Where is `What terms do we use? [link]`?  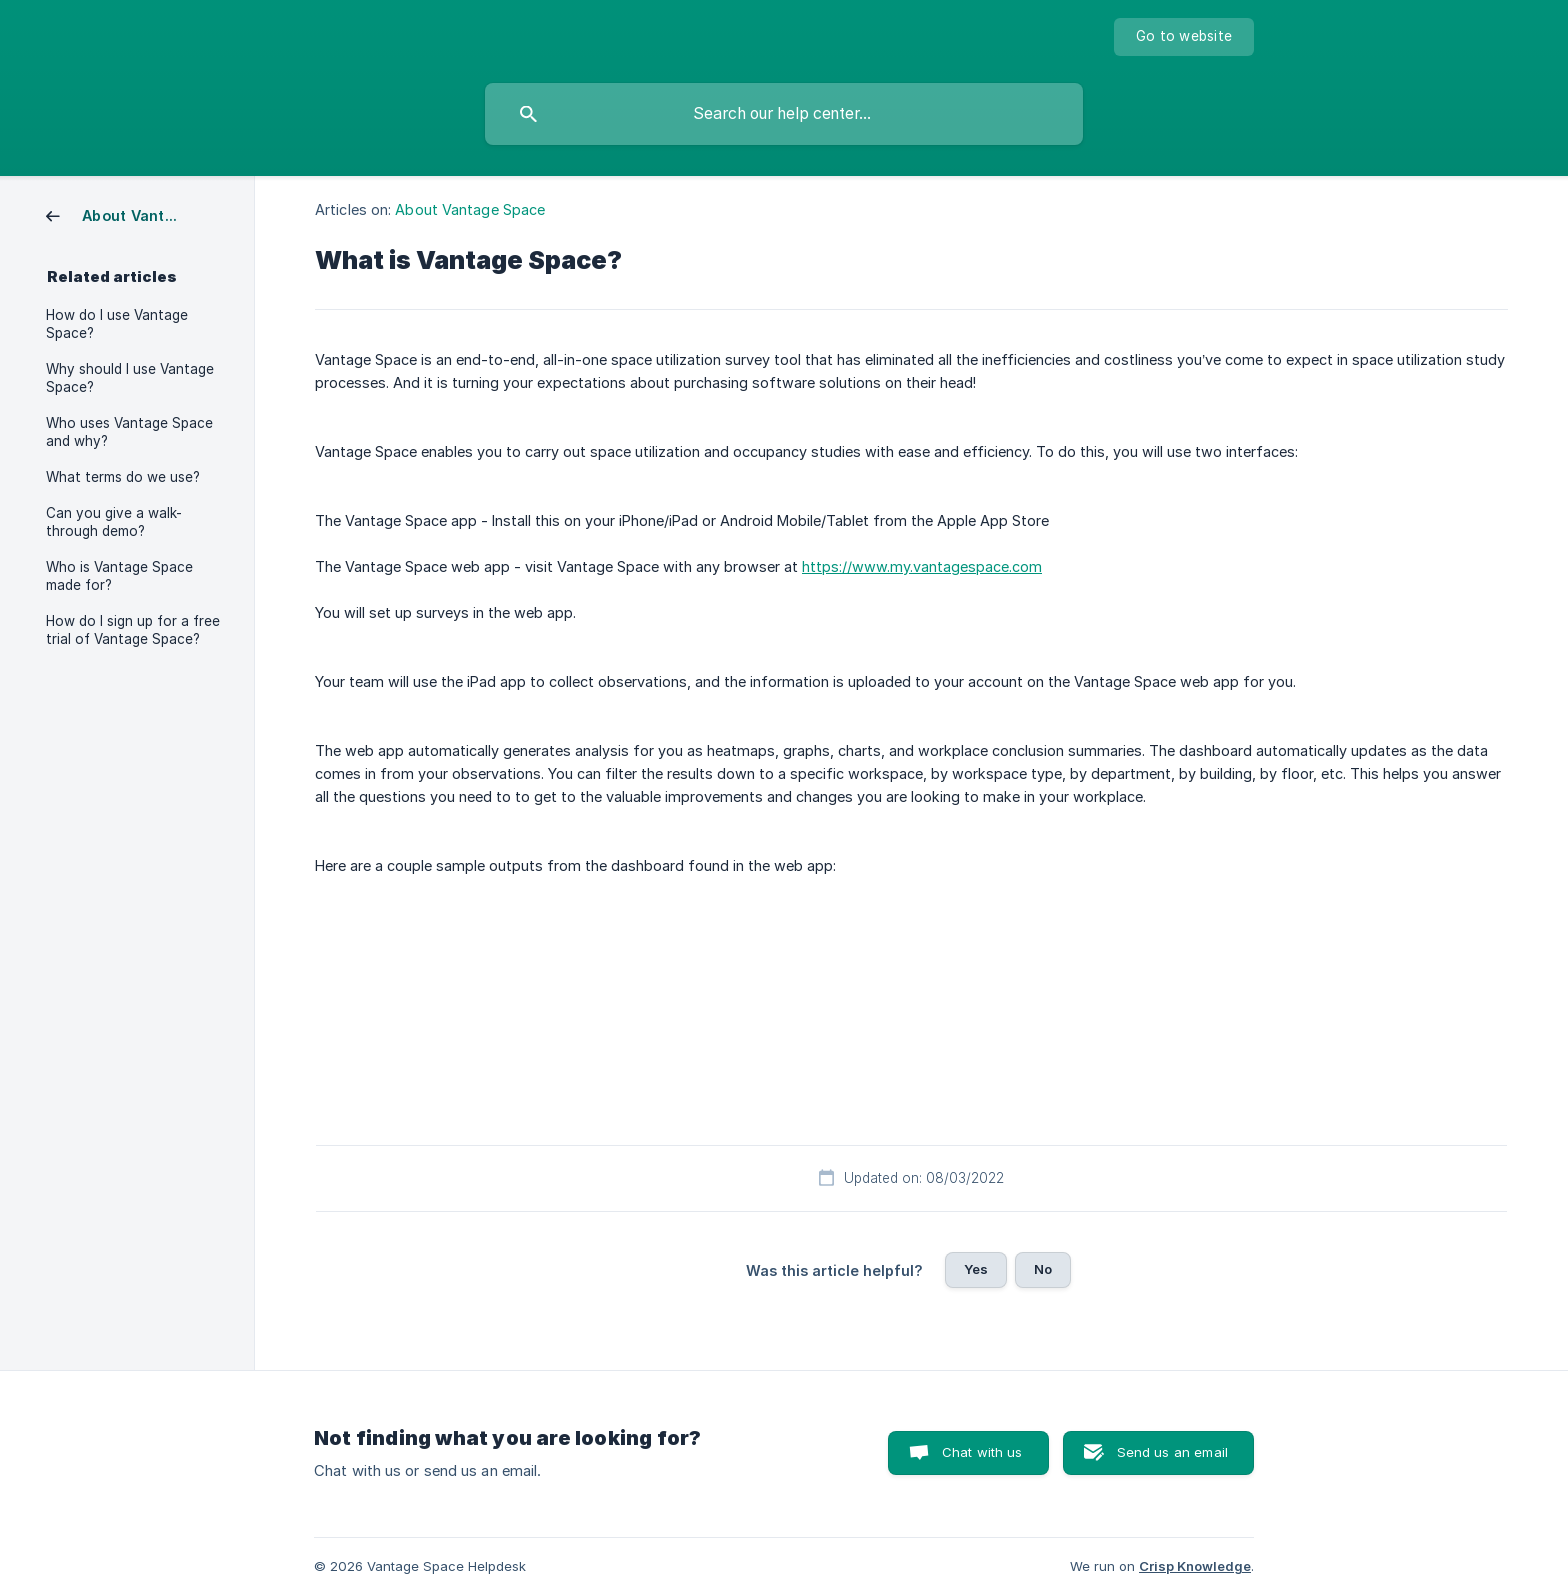
What terms do we use? [link] is located at coordinates (123, 477).